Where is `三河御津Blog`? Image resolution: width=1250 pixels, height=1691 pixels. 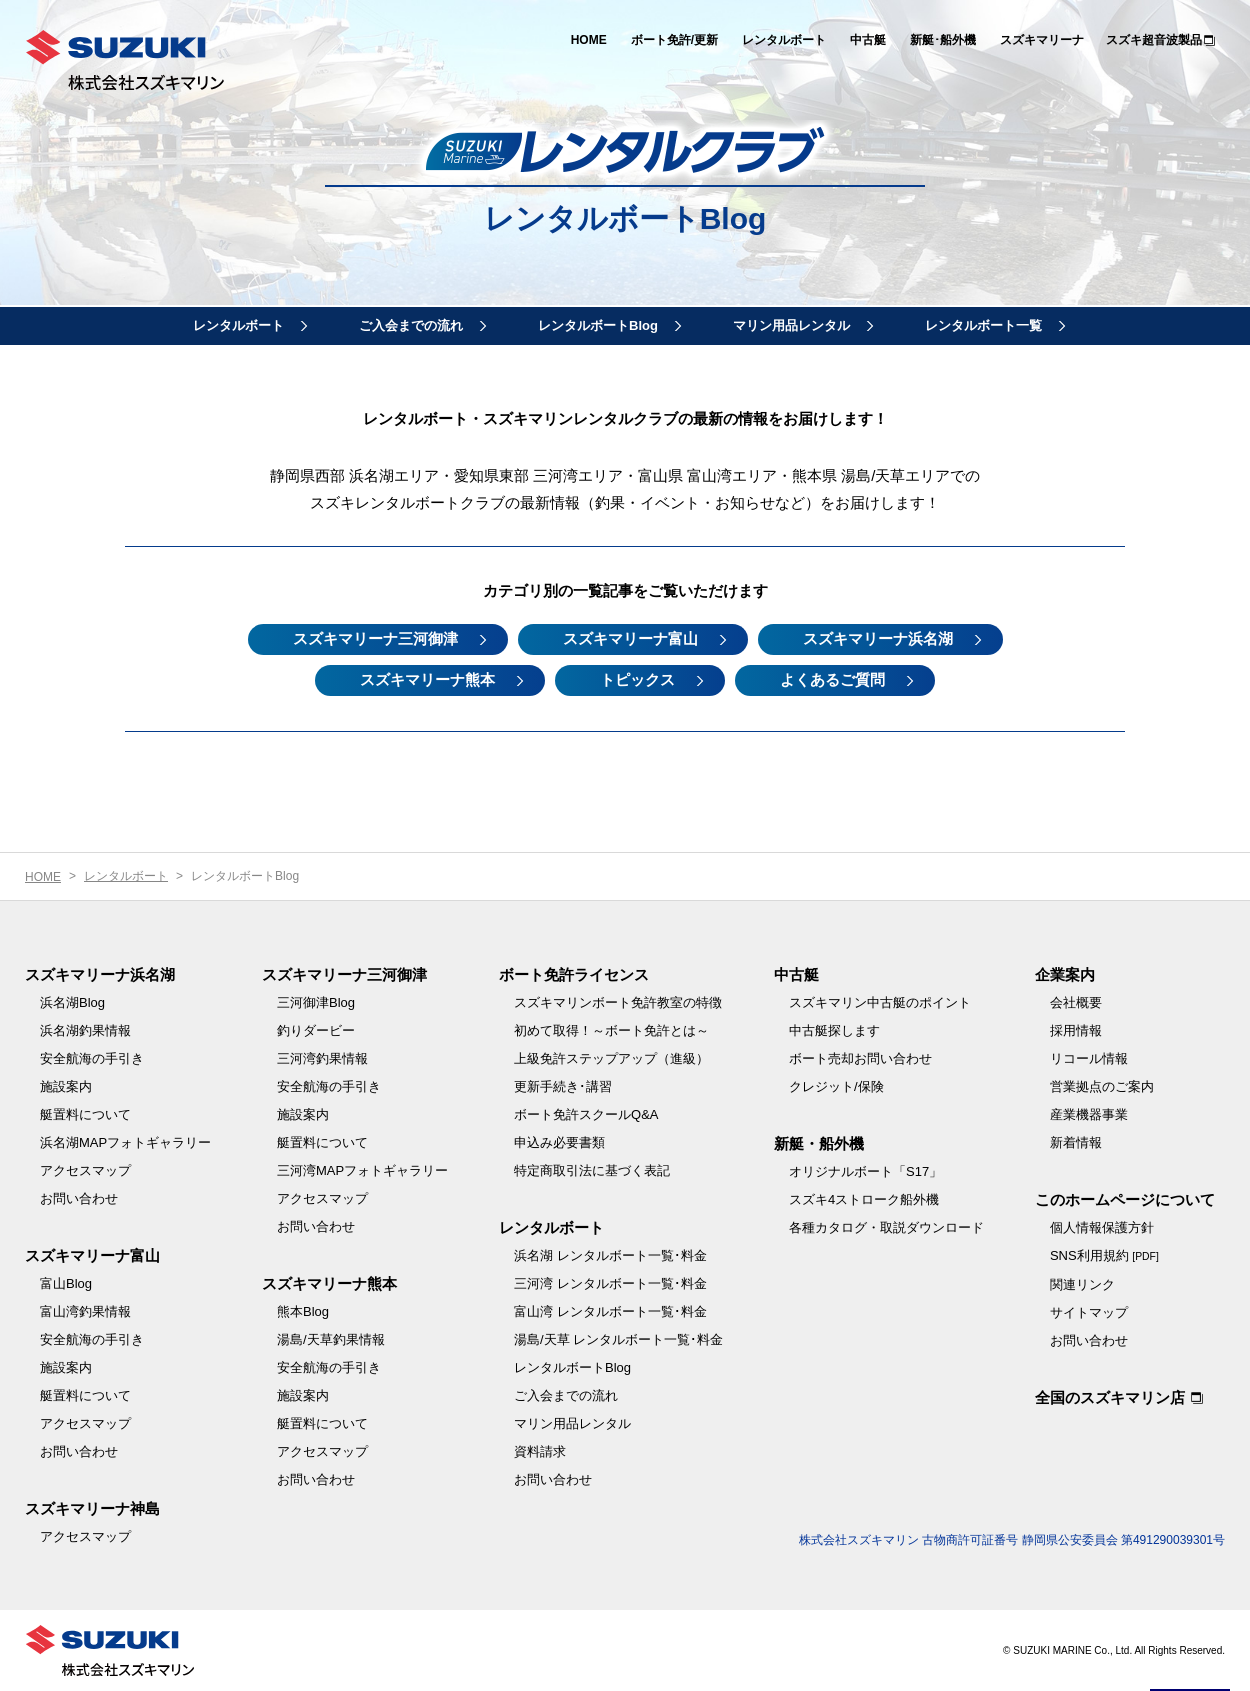 三河御津Blog is located at coordinates (316, 1002).